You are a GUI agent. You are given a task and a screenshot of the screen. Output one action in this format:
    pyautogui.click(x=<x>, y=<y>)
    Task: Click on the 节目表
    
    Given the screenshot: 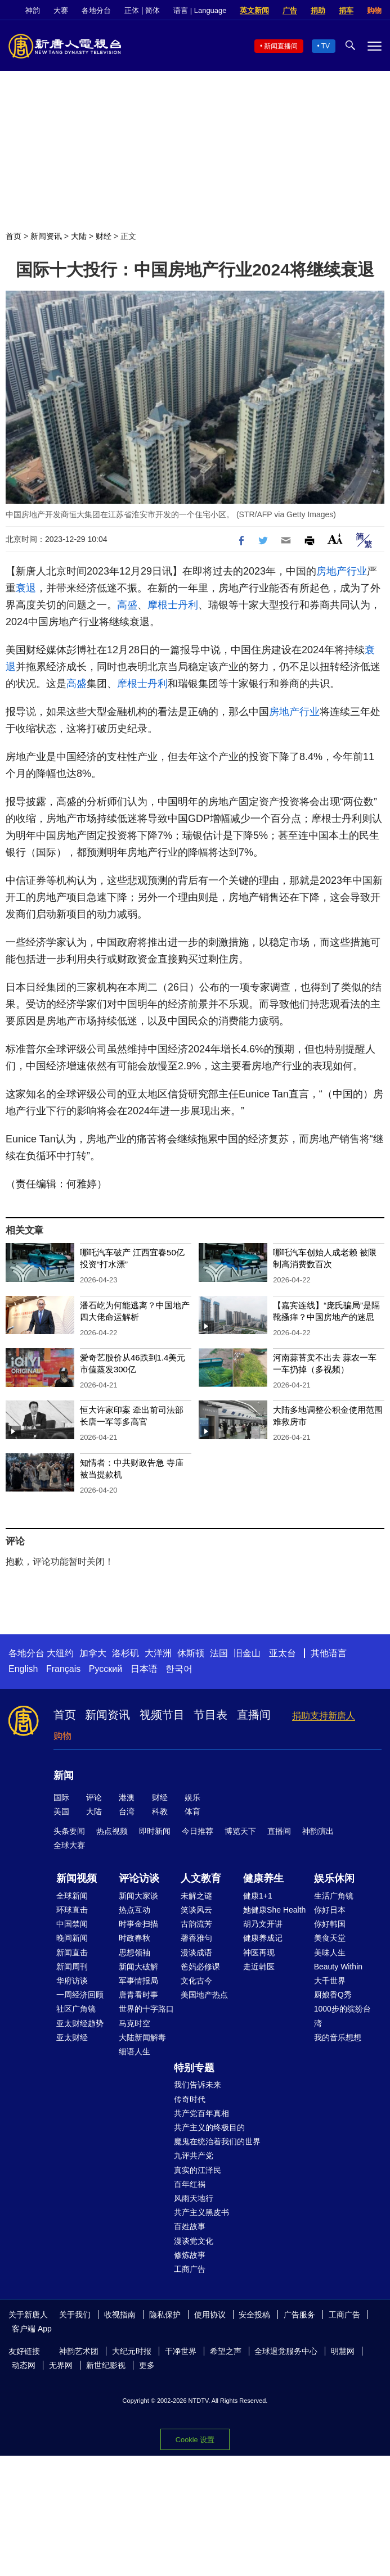 What is the action you would take?
    pyautogui.click(x=210, y=1715)
    